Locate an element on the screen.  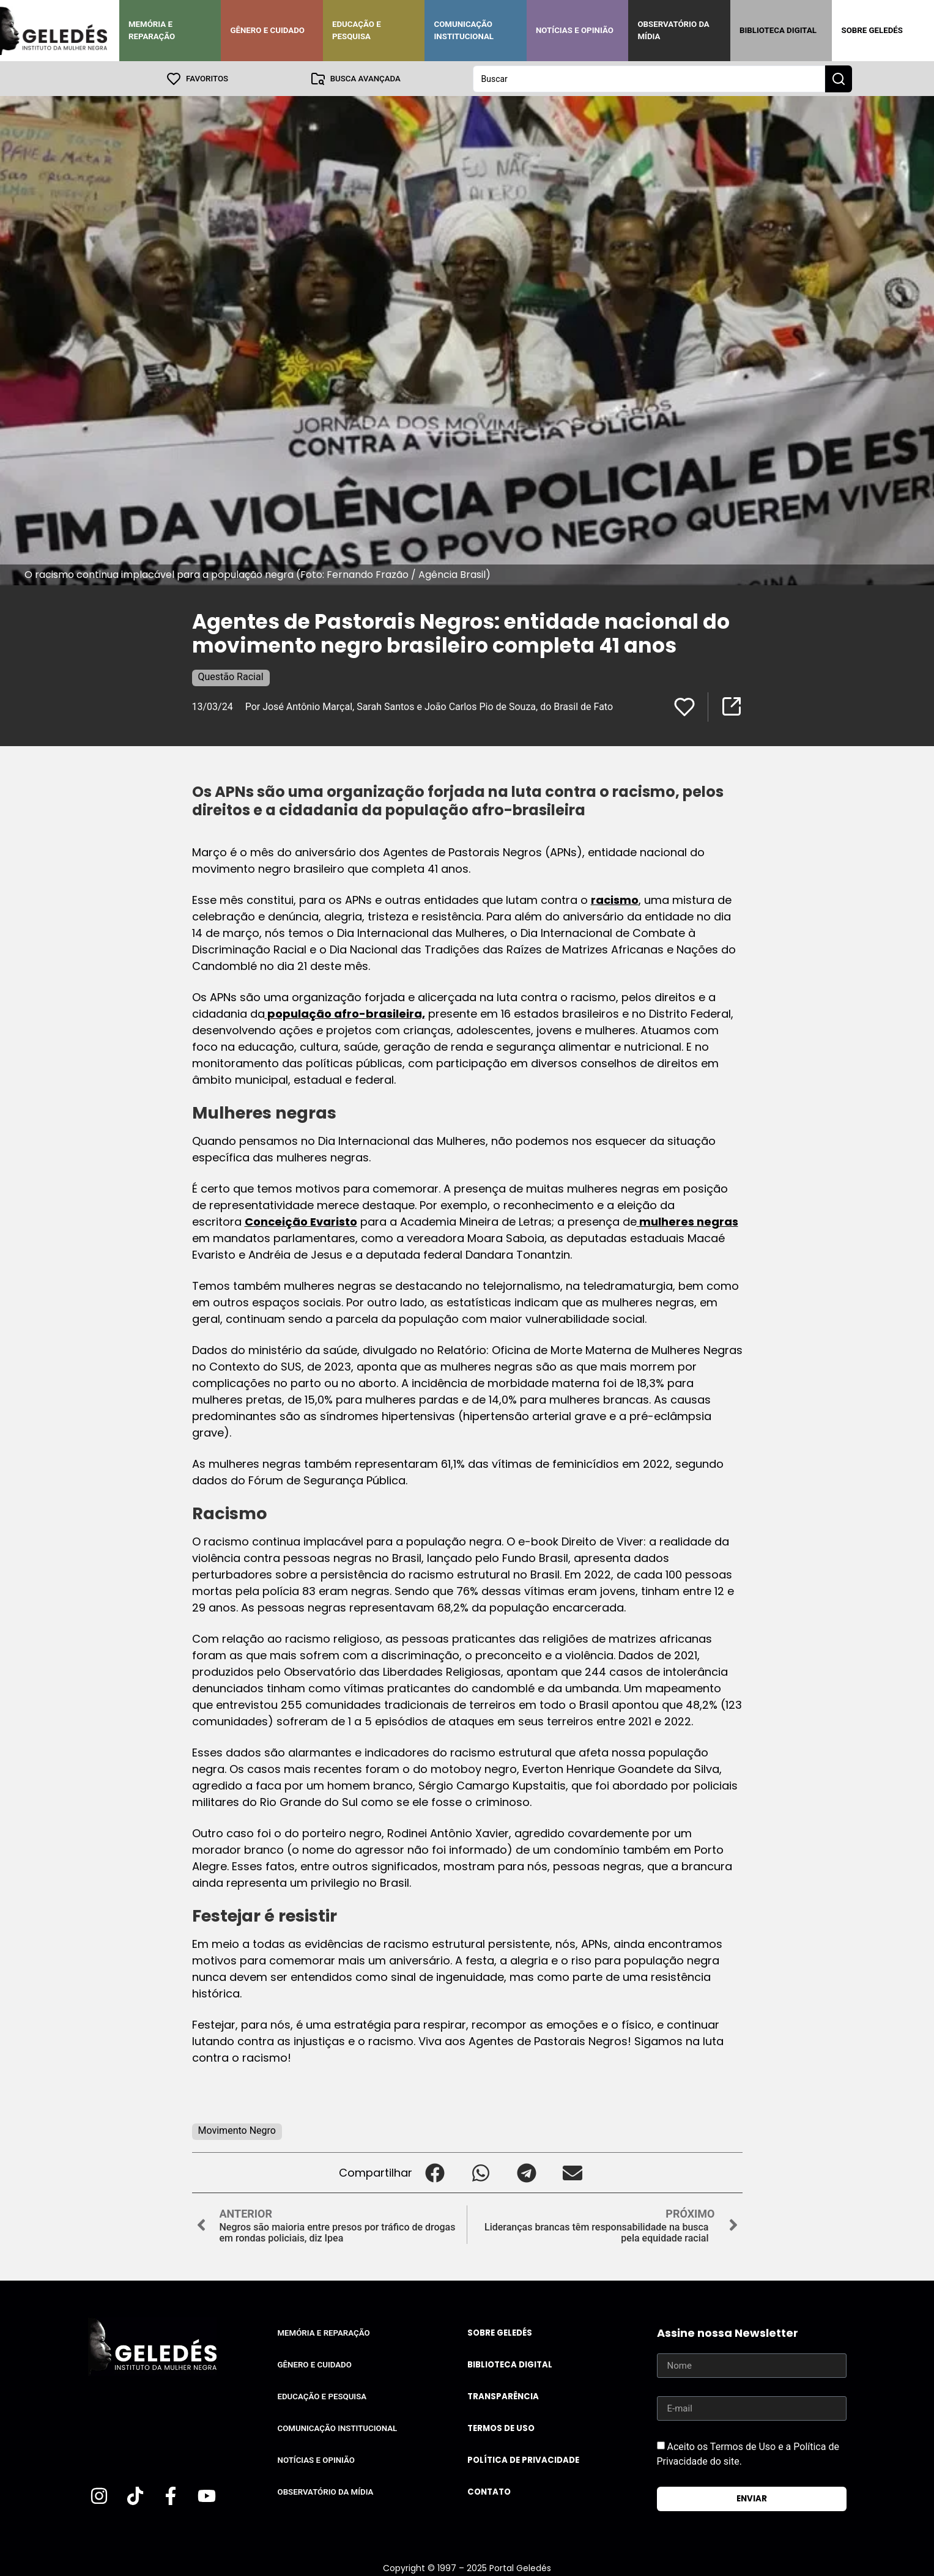
Memória e Reparação is located at coordinates (151, 30).